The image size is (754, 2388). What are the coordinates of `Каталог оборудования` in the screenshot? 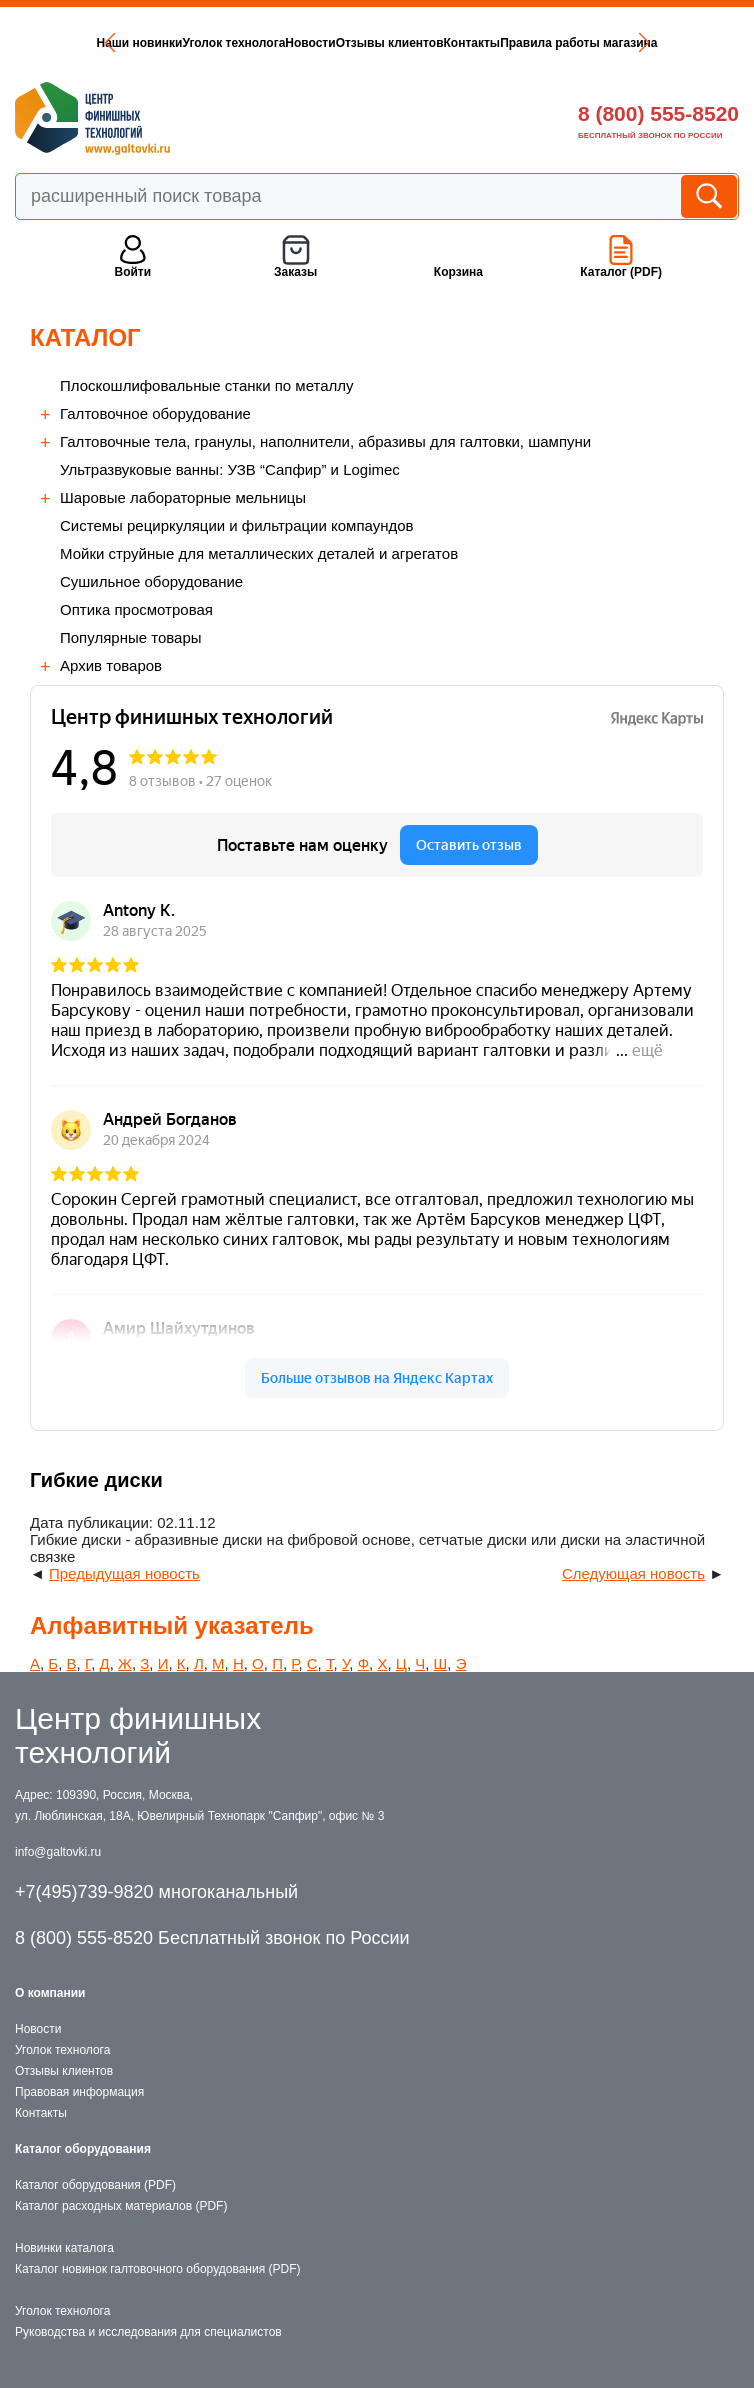 It's located at (83, 2149).